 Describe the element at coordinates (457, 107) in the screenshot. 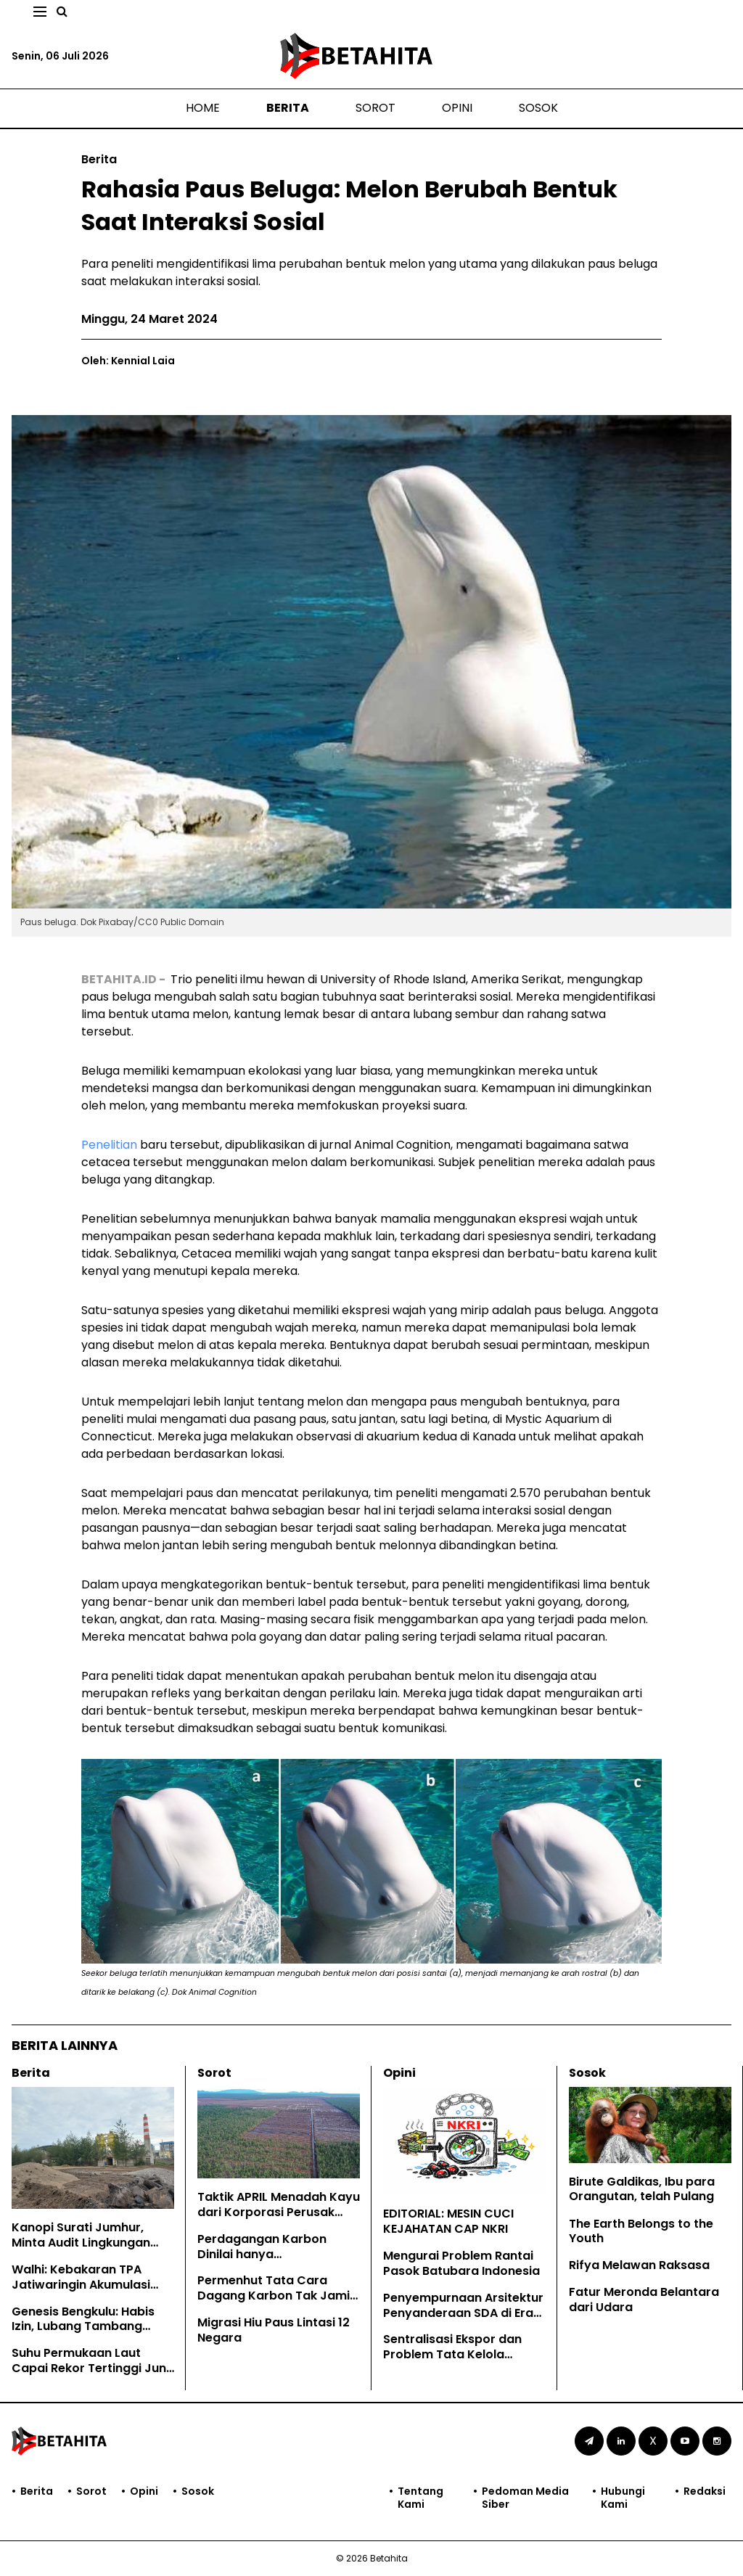

I see `Opini` at that location.